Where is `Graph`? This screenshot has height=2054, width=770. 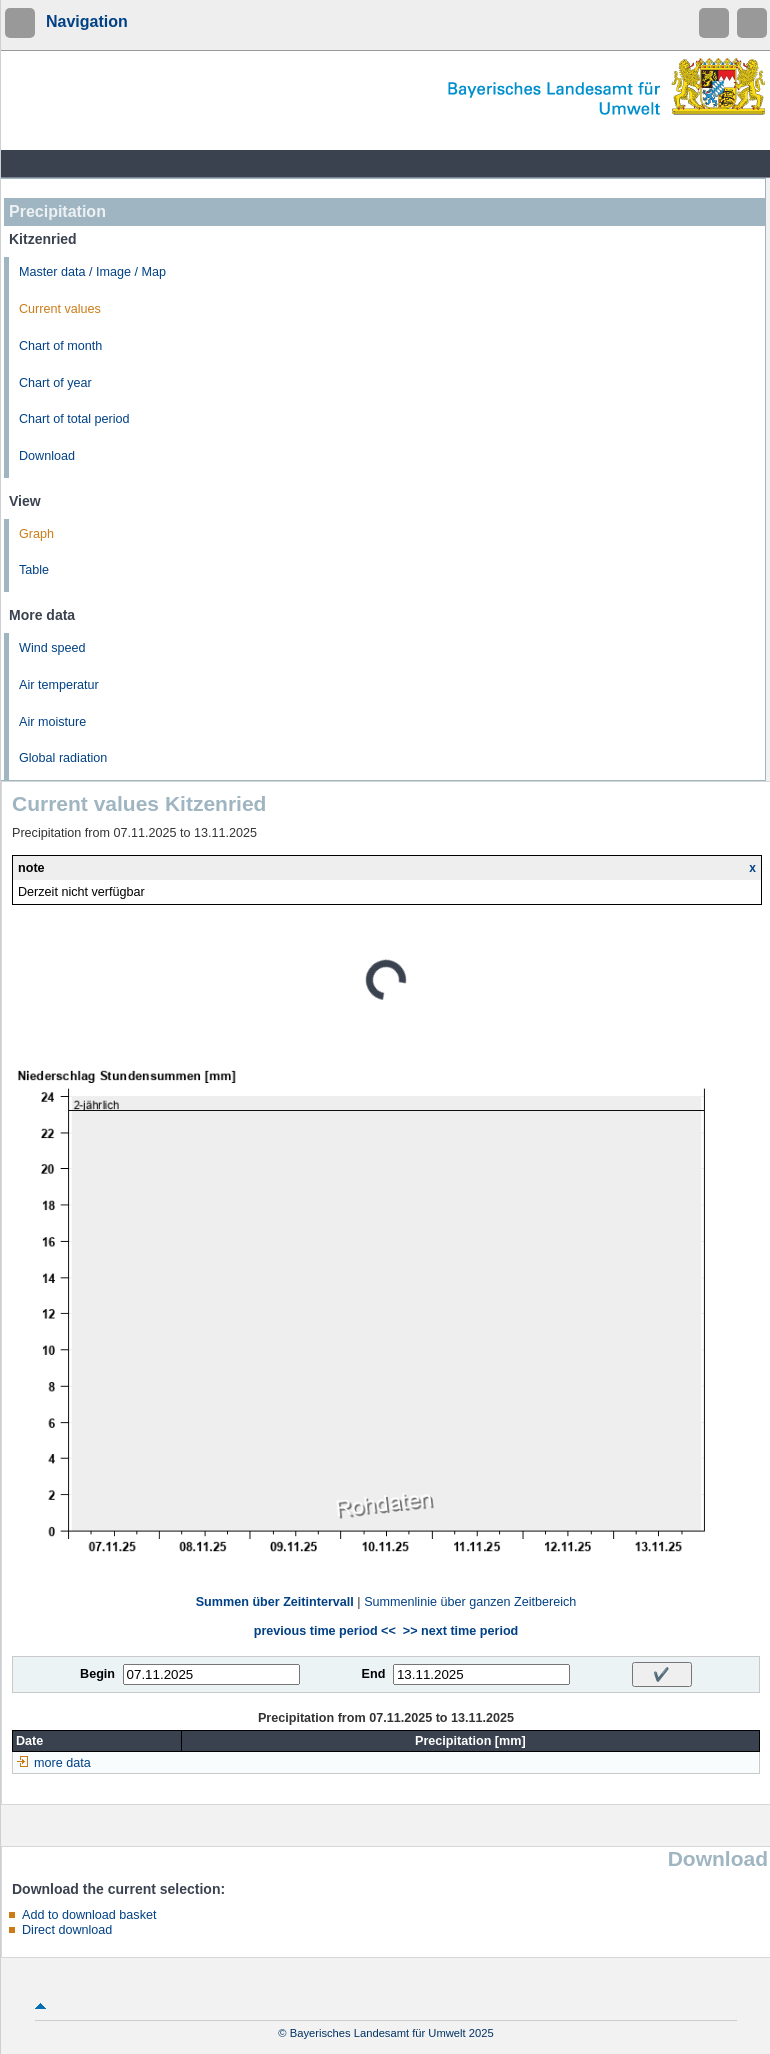
Graph is located at coordinates (36, 534).